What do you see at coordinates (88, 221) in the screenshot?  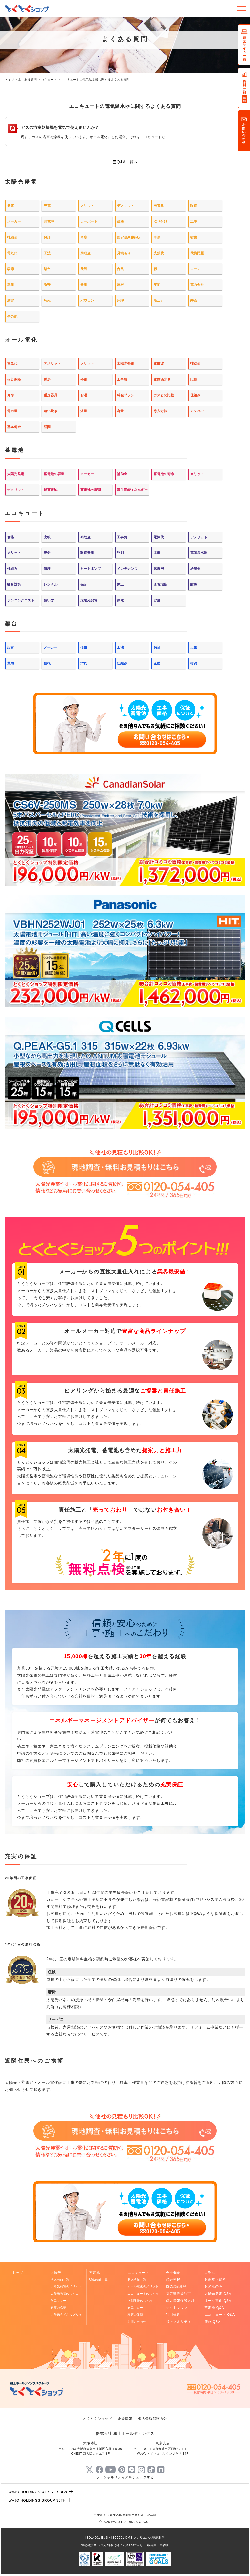 I see `カーポート` at bounding box center [88, 221].